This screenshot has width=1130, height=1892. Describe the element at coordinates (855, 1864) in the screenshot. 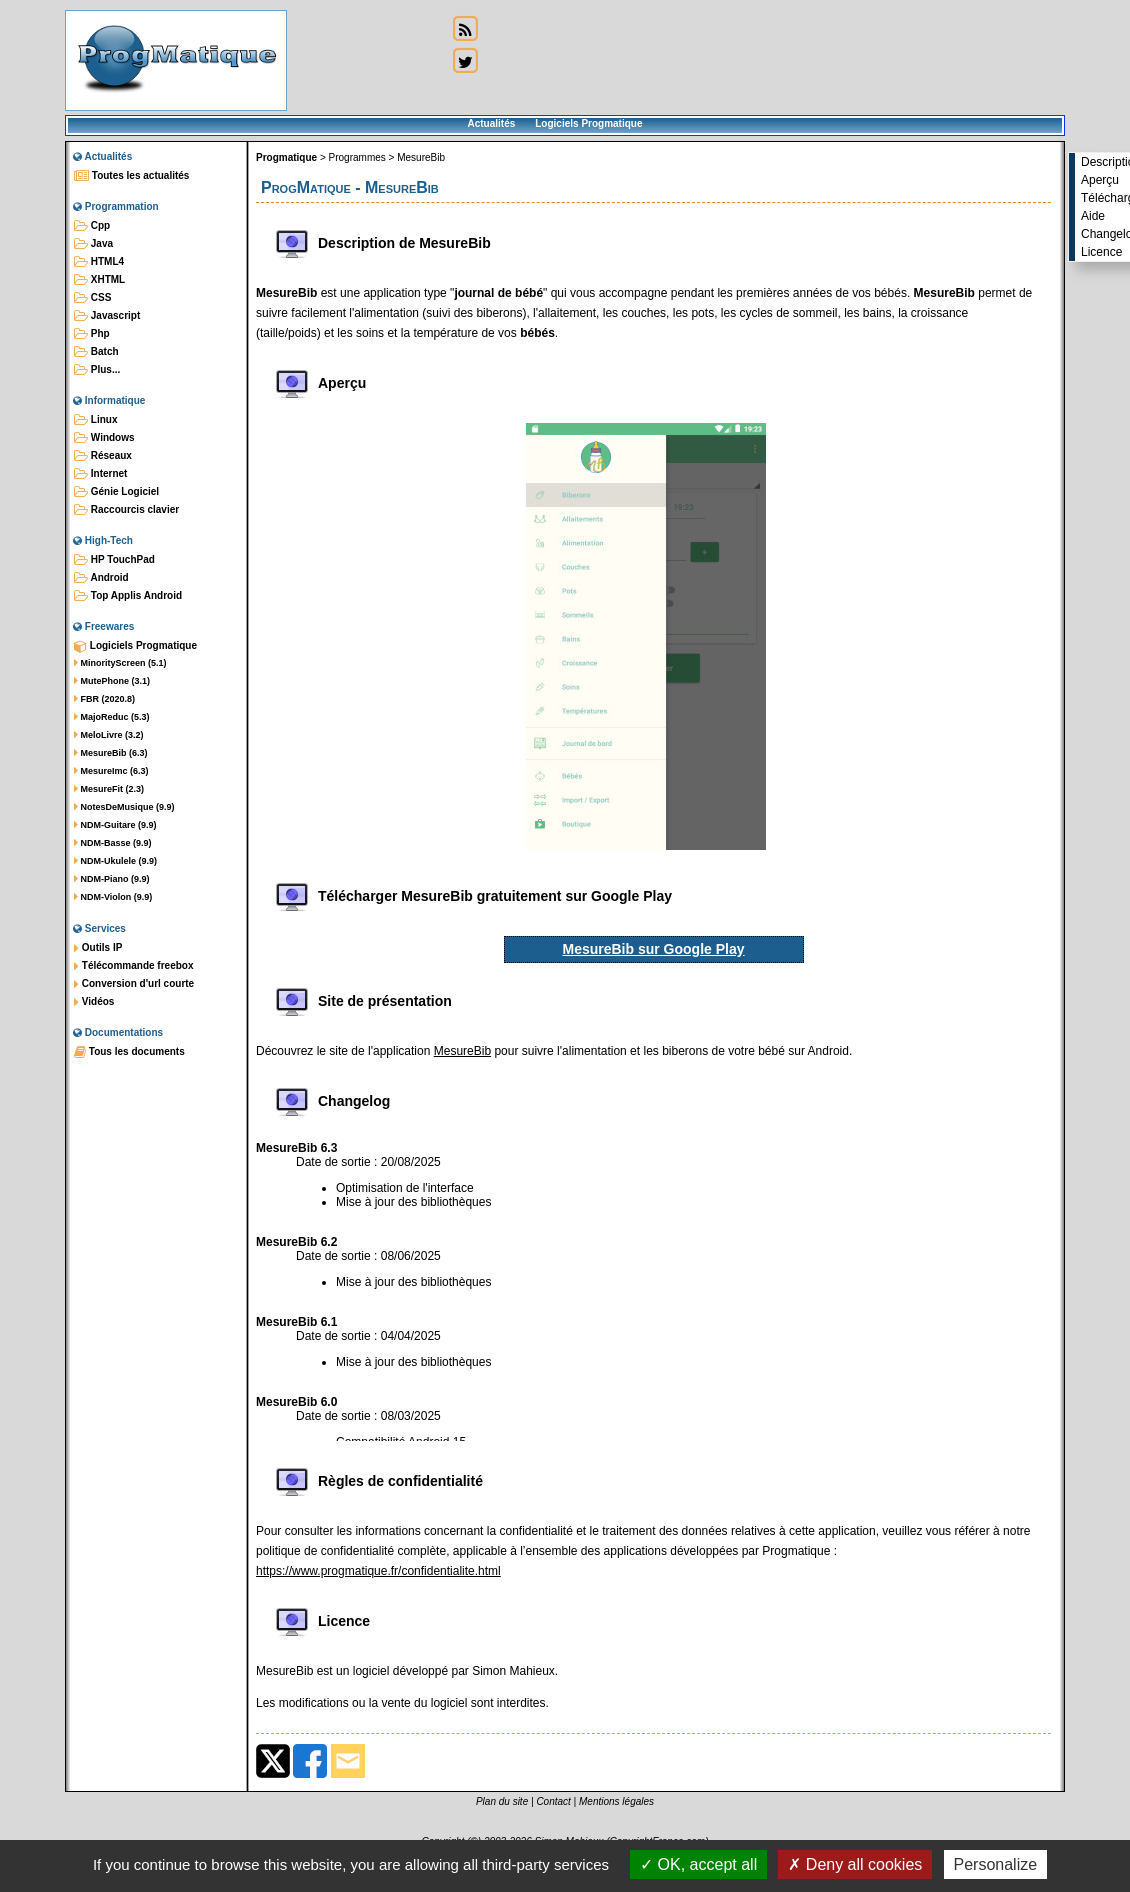

I see `Deny all cookies` at that location.